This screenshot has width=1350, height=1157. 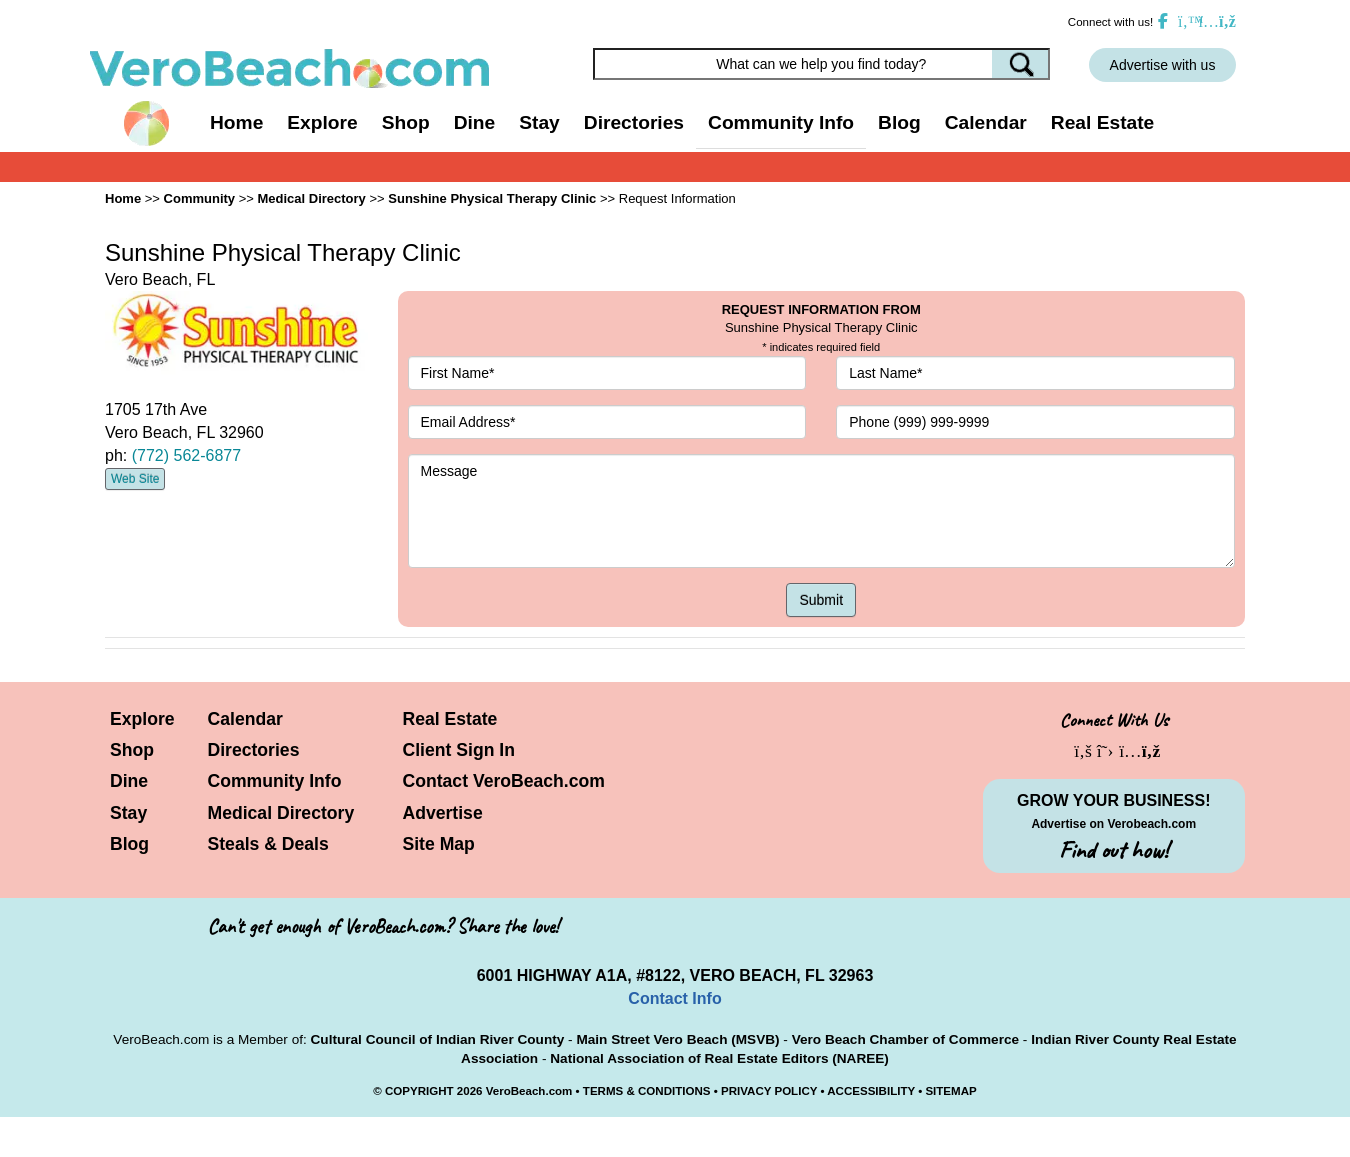 What do you see at coordinates (142, 719) in the screenshot?
I see `Explore` at bounding box center [142, 719].